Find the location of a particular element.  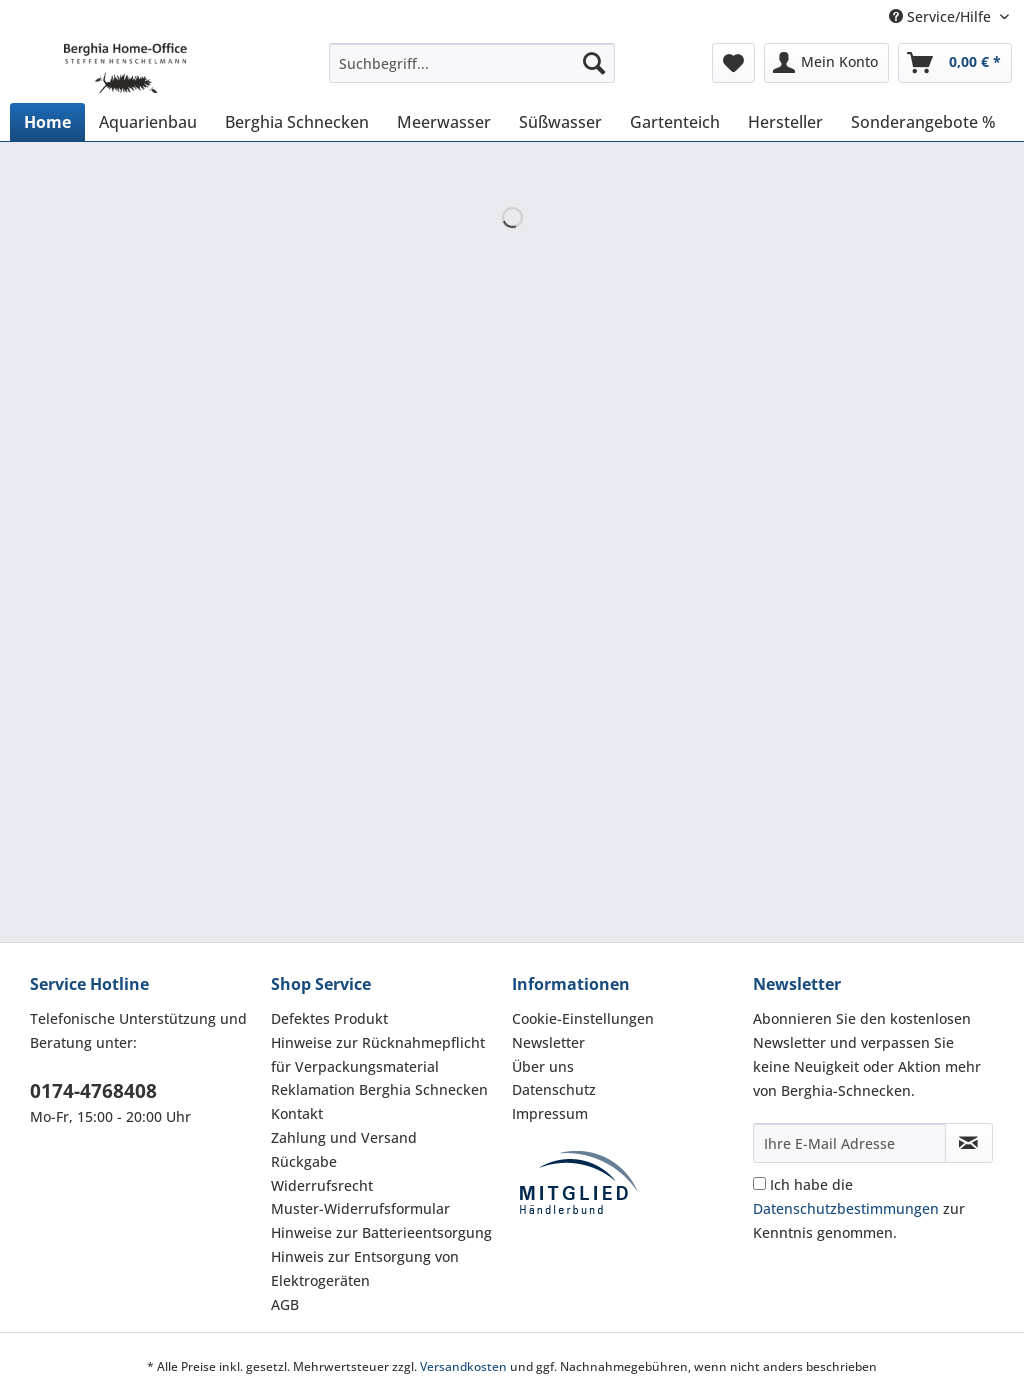

Cookie-Einstellungen is located at coordinates (583, 1018).